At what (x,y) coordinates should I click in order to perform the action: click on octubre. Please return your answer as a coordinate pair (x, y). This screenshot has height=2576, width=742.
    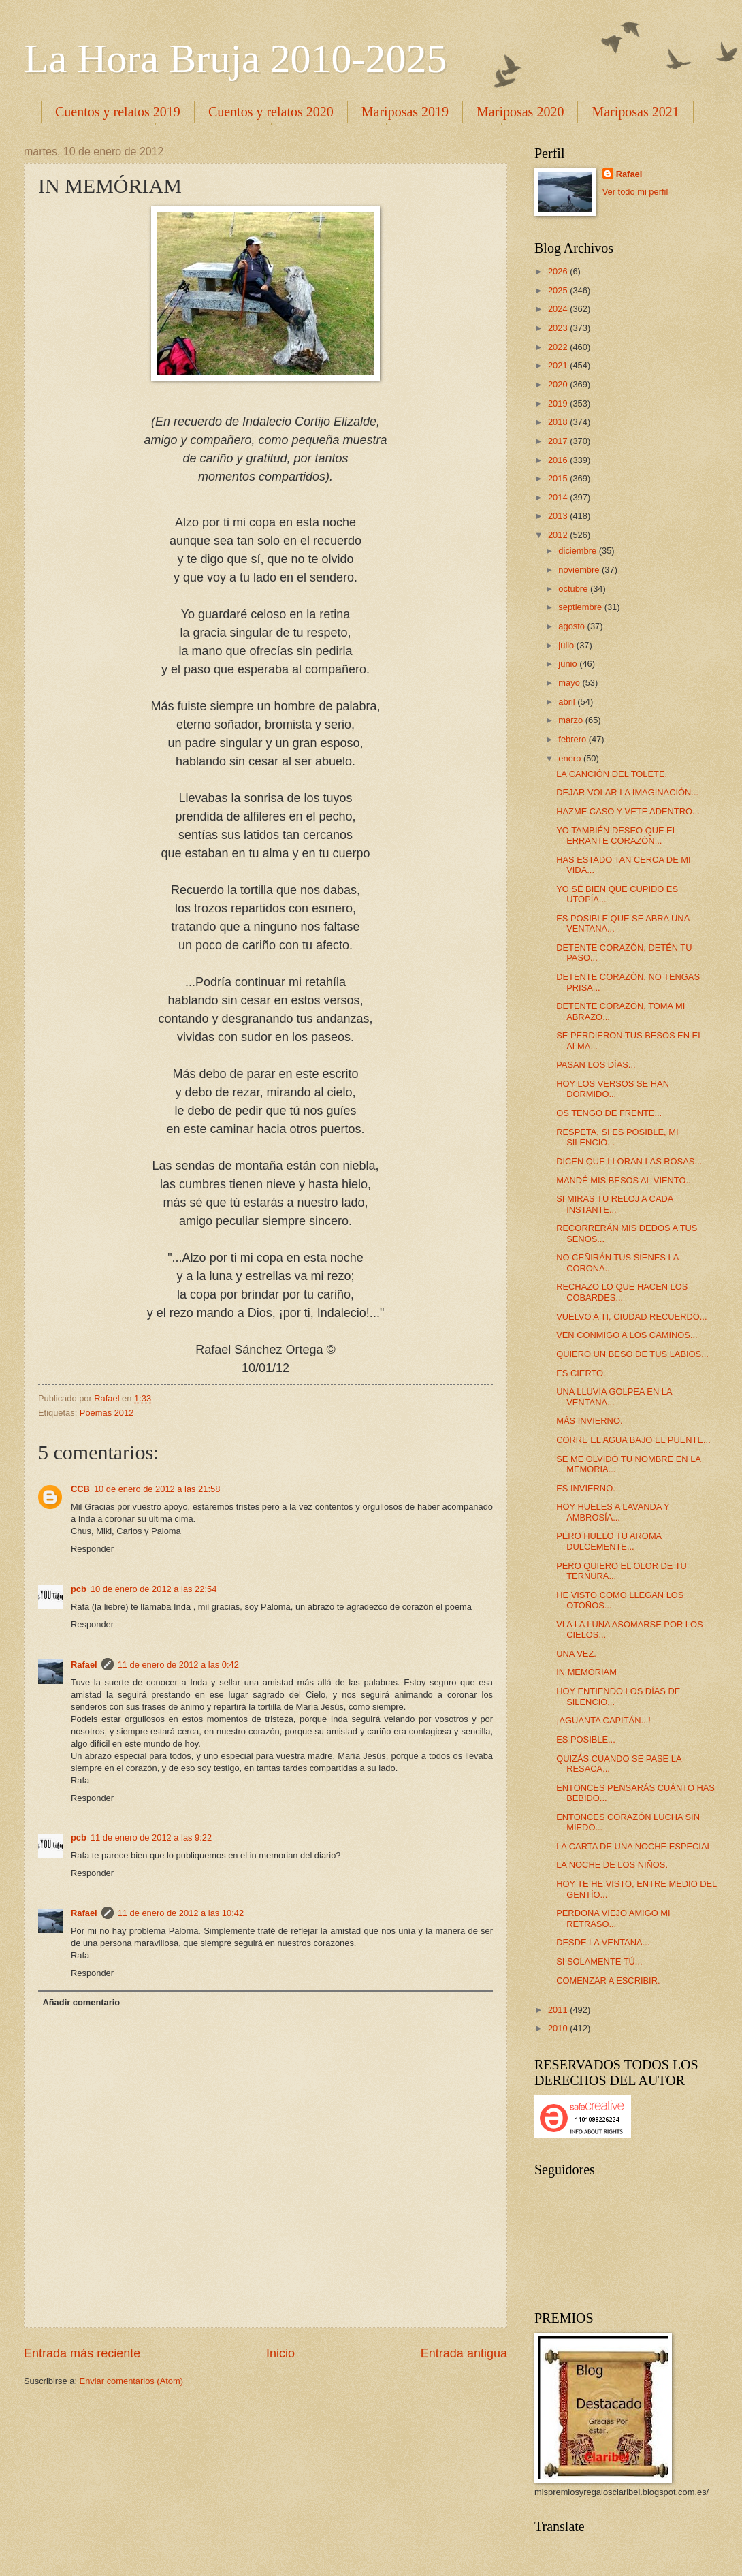
    Looking at the image, I should click on (574, 589).